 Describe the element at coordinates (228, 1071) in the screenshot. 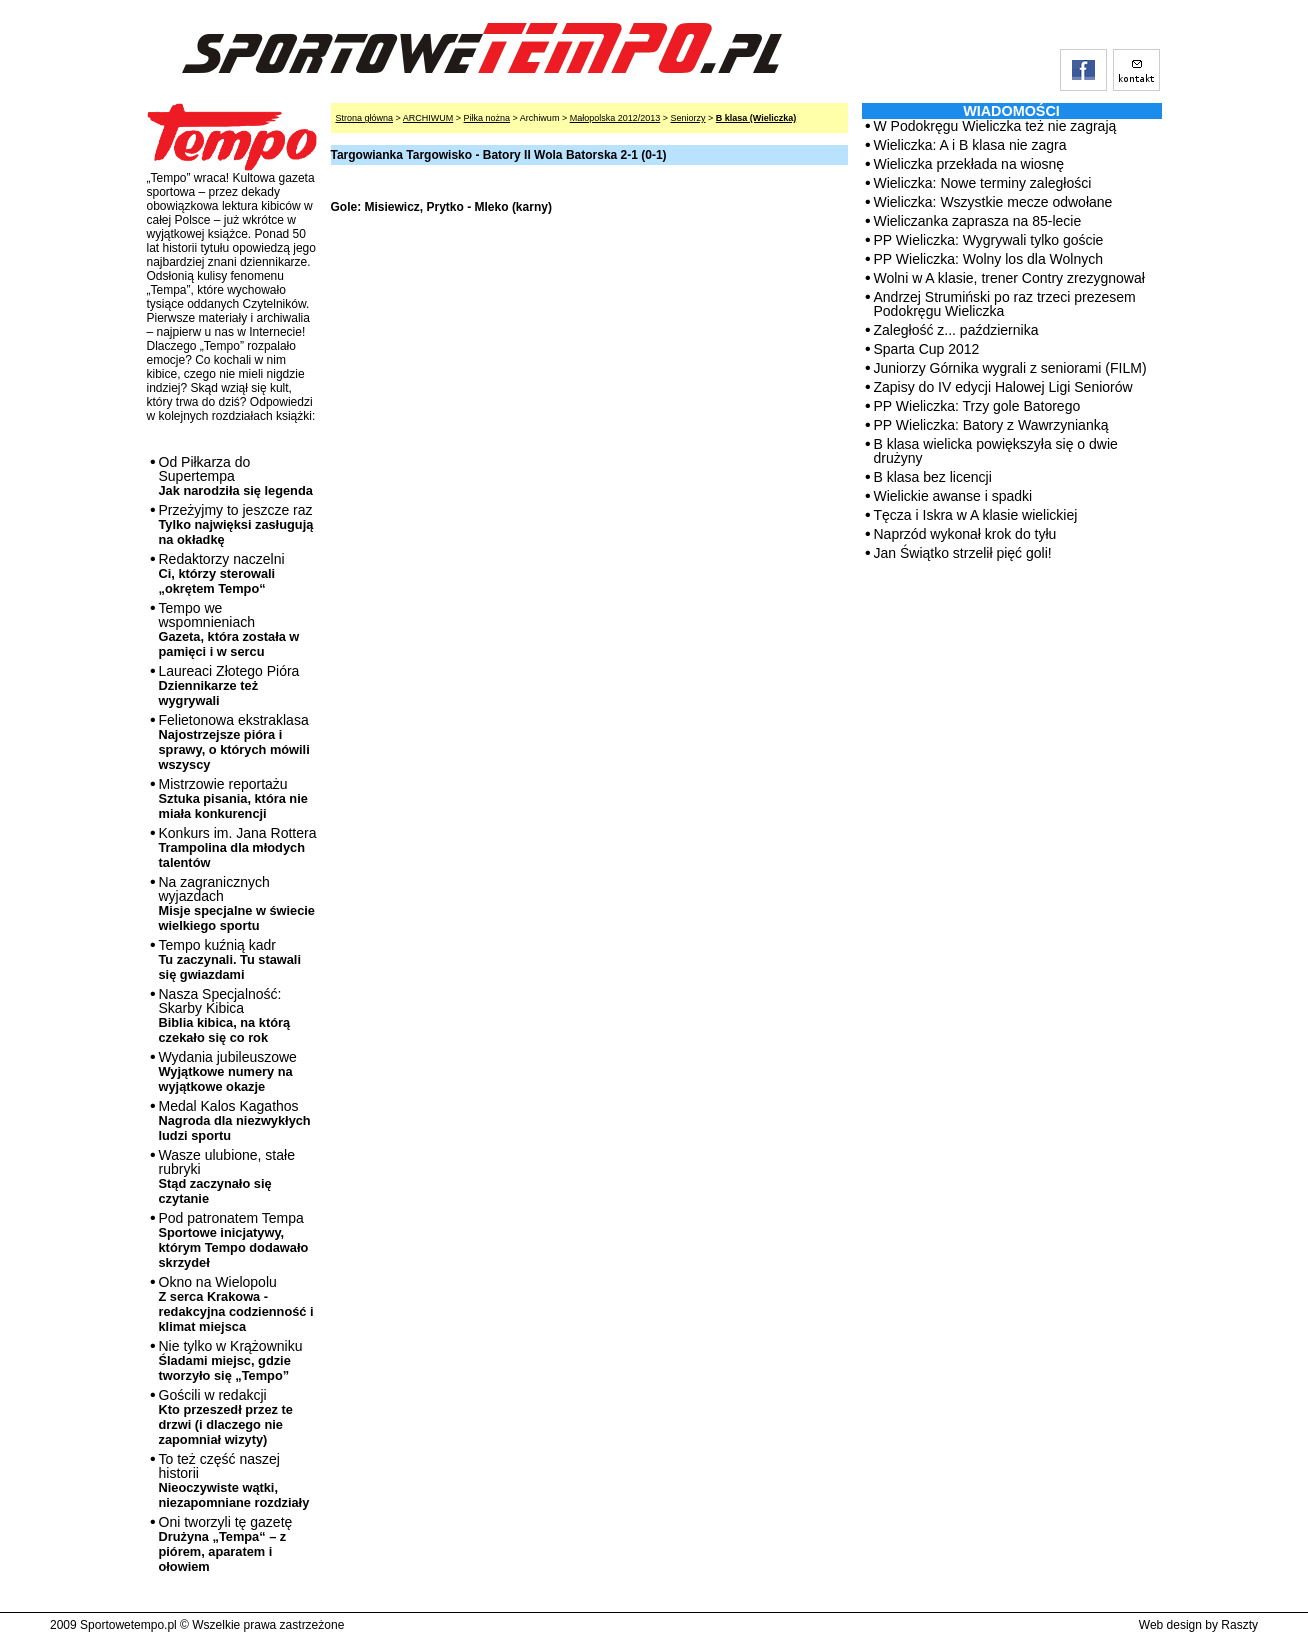

I see `Wydania jubileuszowe` at that location.